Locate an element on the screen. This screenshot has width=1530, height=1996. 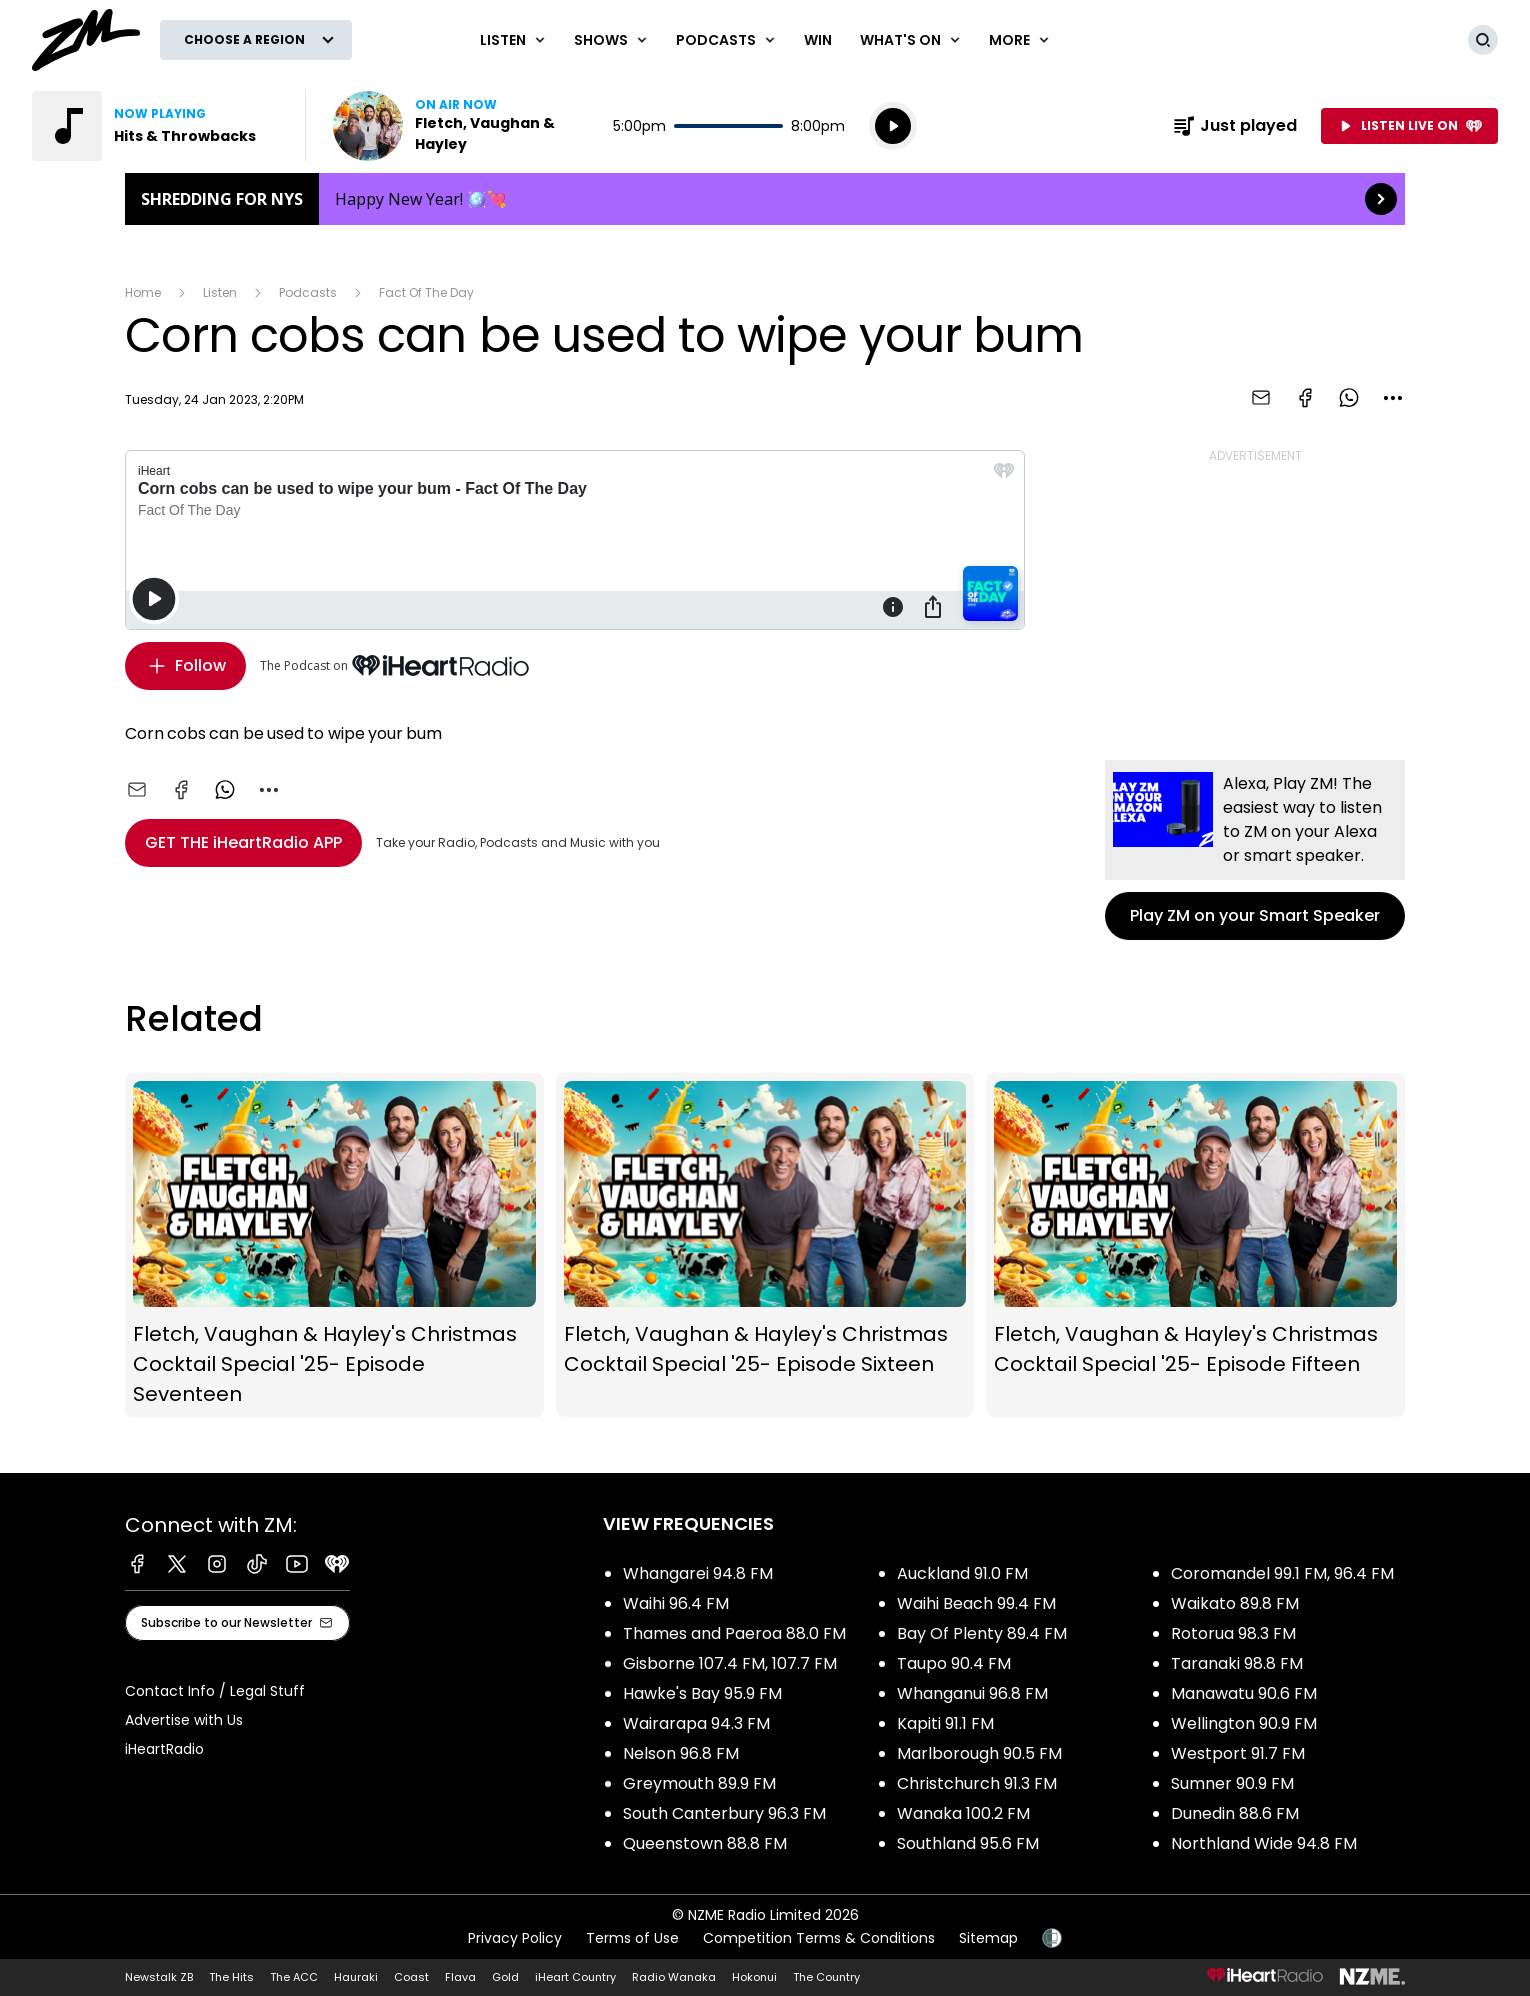
Rotorua 98.3 FM is located at coordinates (1233, 1633).